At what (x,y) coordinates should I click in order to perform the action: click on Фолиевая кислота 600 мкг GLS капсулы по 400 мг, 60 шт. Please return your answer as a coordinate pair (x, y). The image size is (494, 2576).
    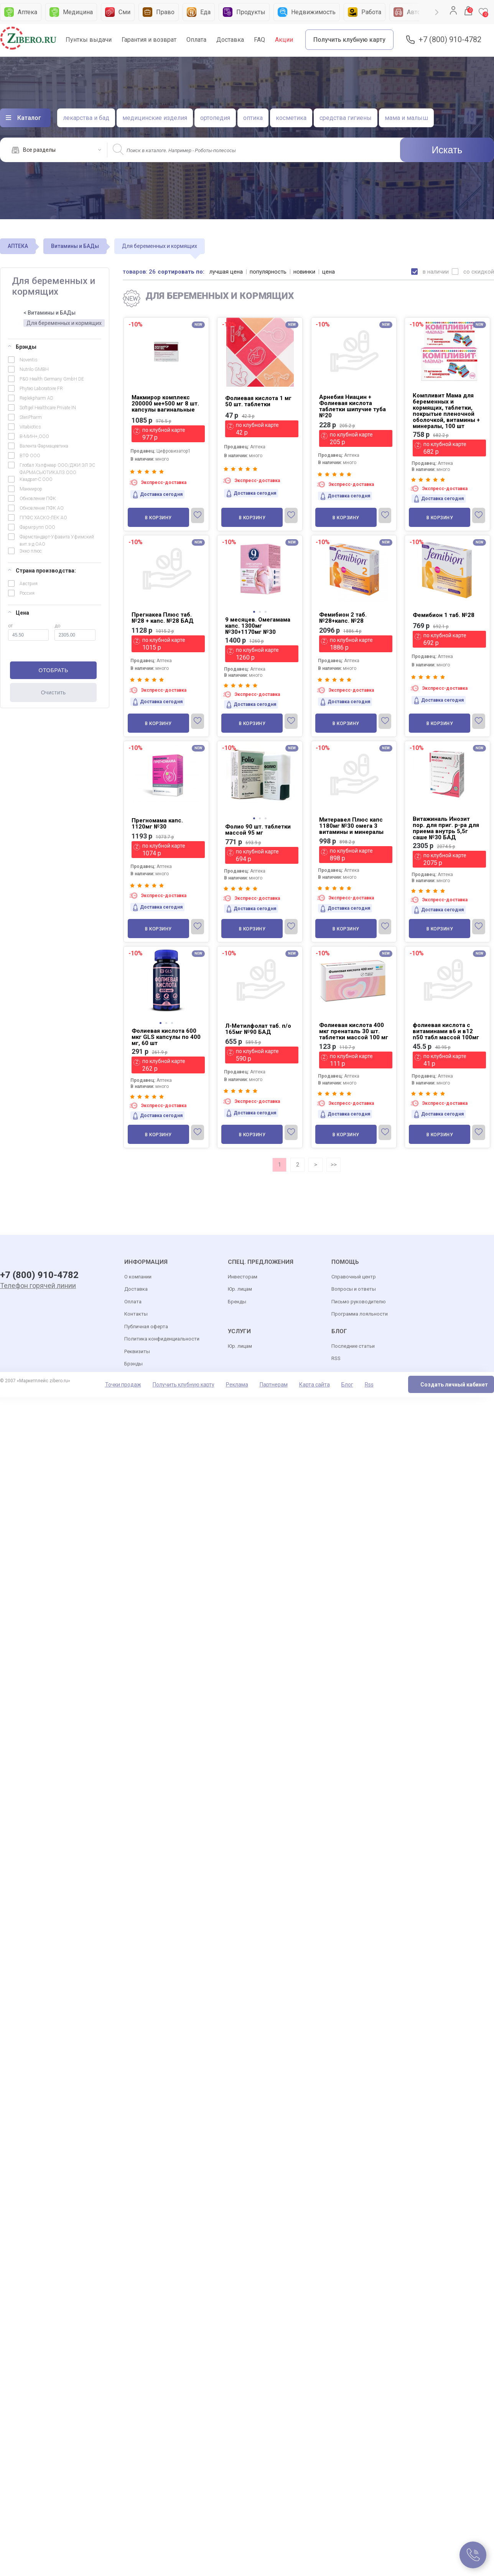
    Looking at the image, I should click on (166, 1037).